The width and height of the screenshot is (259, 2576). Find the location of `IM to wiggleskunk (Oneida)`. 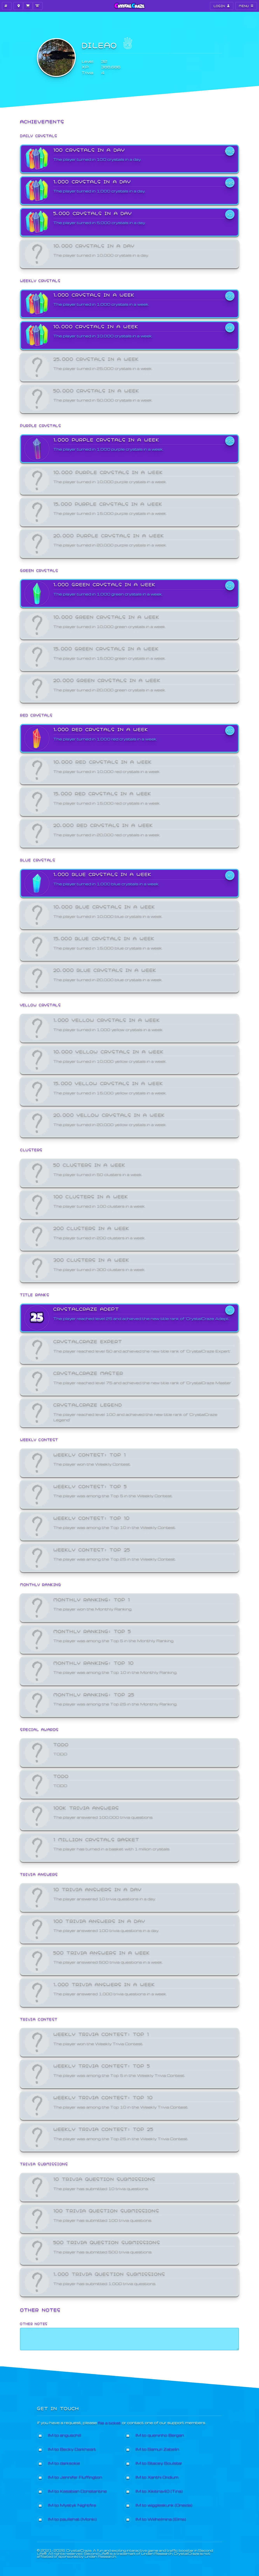

IM to wiggleskunk (Oneida) is located at coordinates (163, 2504).